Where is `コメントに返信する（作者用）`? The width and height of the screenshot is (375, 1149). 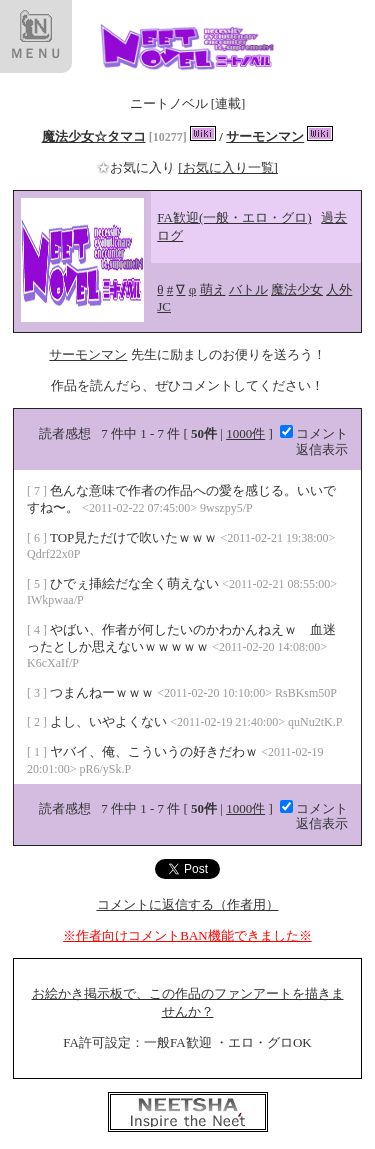 コメントに返信する（作者用） is located at coordinates (188, 904).